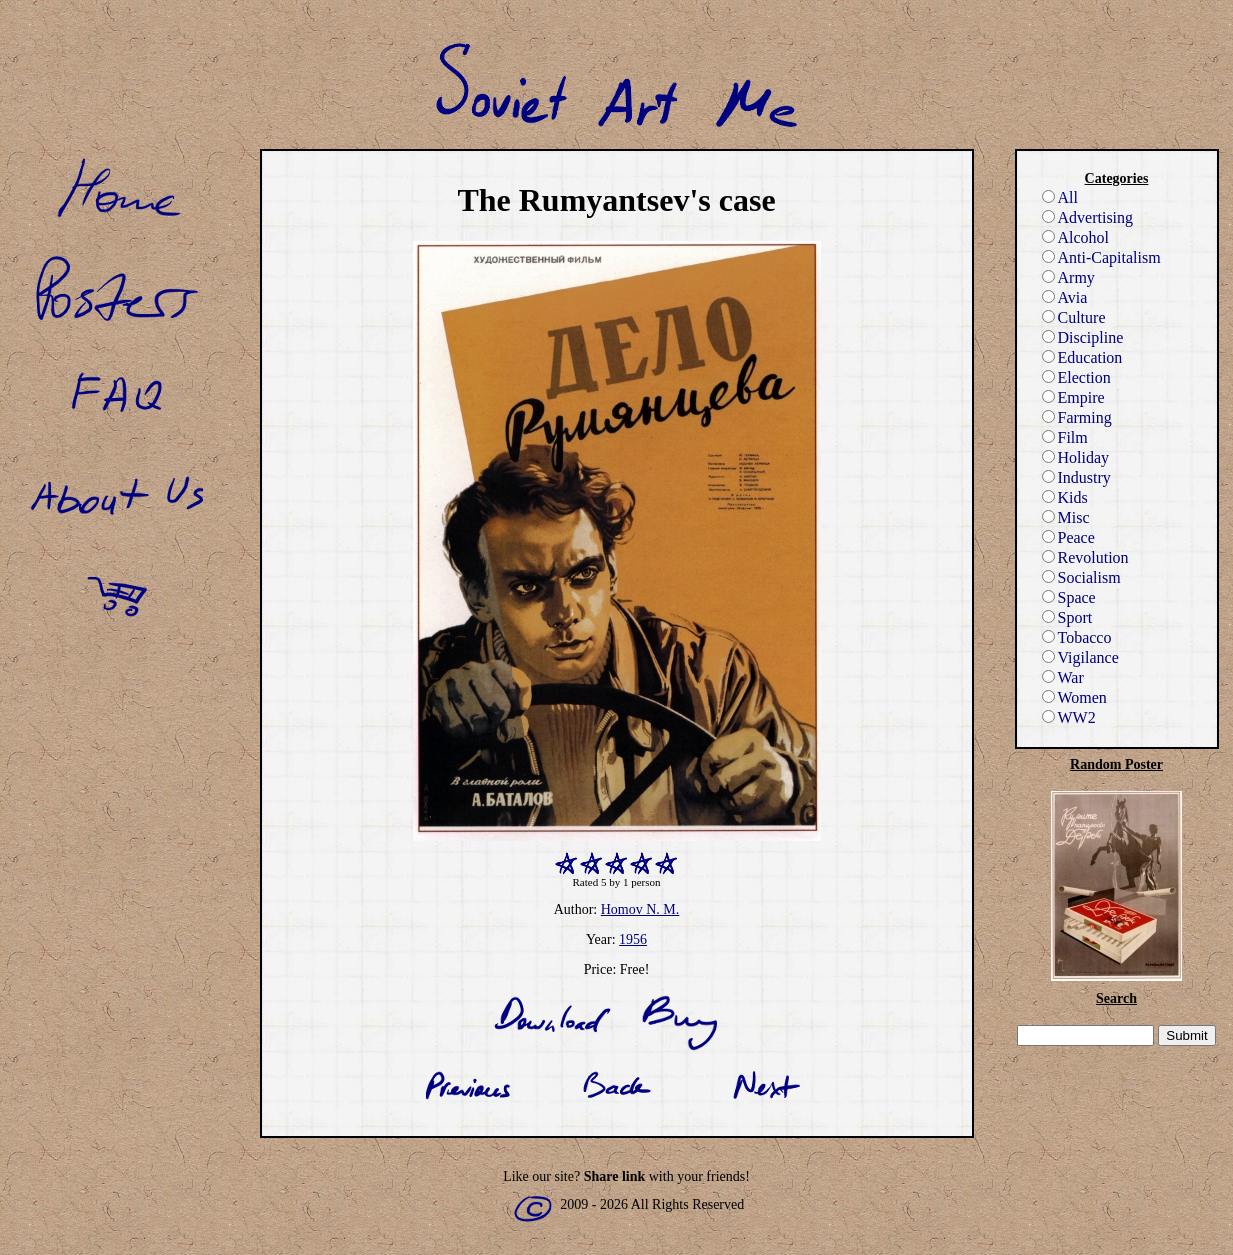  I want to click on Farming, so click(1077, 417).